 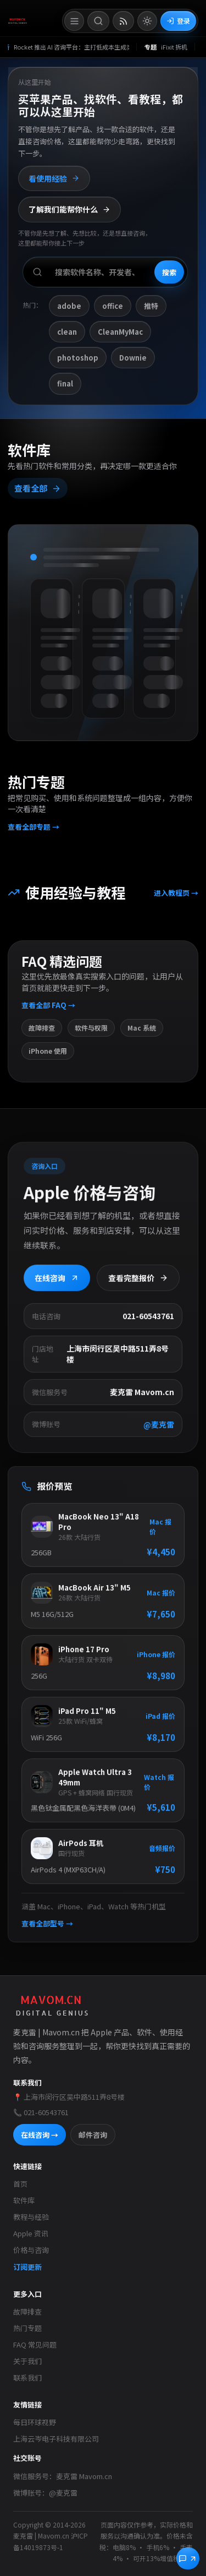 I want to click on 教程与经验, so click(x=31, y=2217).